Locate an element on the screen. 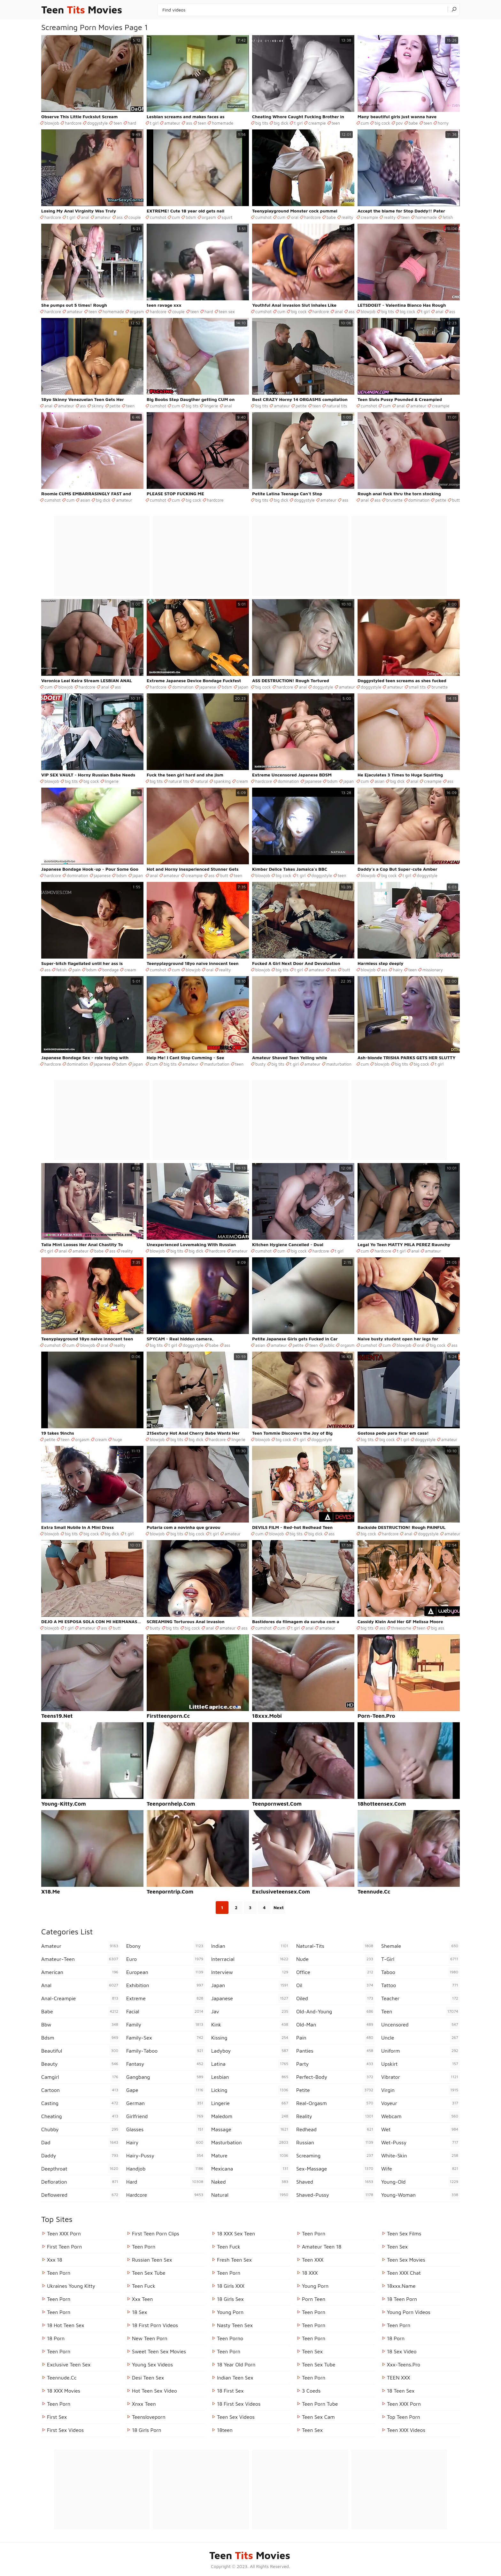 This screenshot has width=501, height=2576. virgin is located at coordinates (420, 2090).